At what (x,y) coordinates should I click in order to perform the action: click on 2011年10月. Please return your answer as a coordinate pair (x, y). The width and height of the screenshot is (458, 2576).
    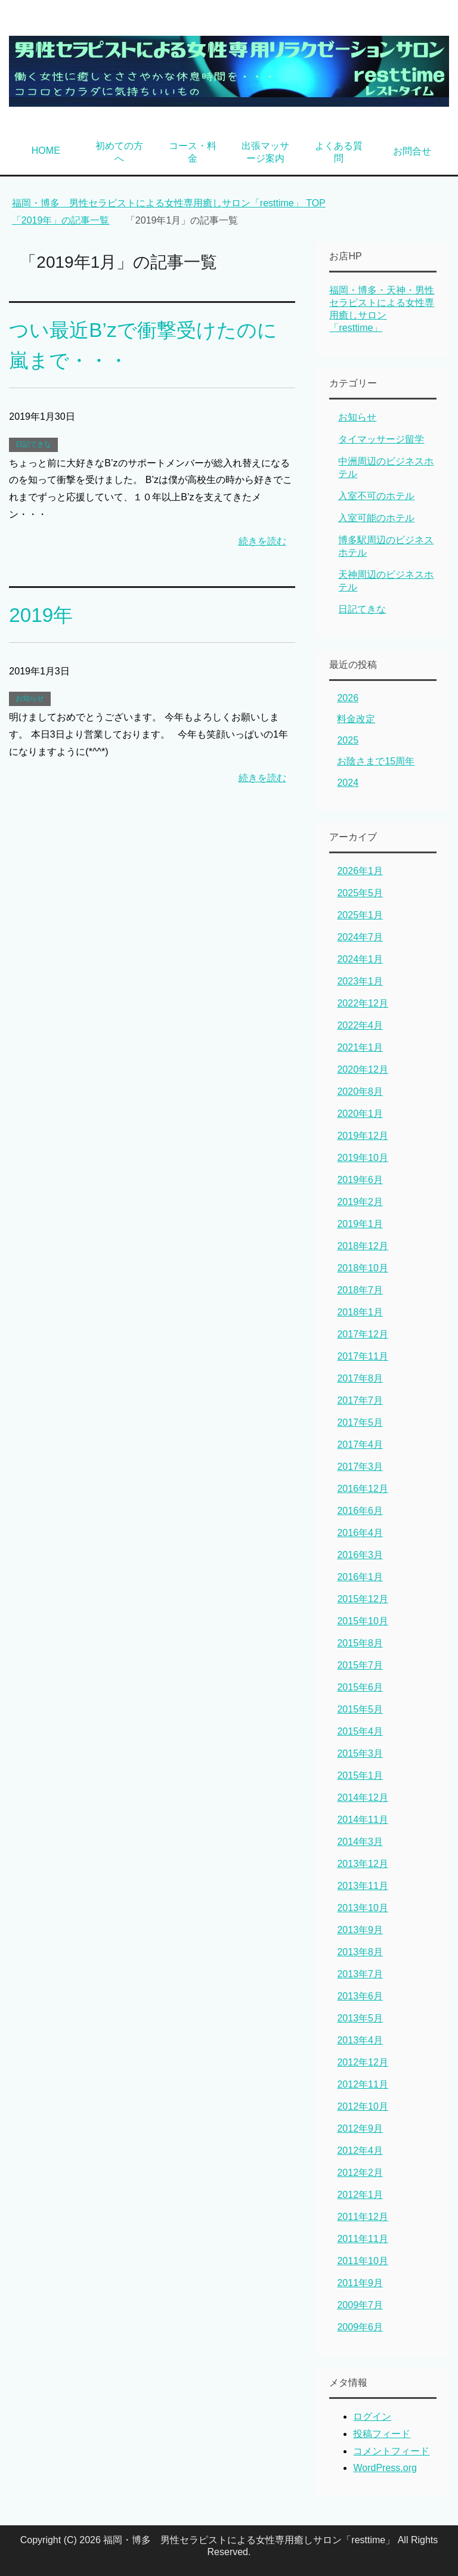
    Looking at the image, I should click on (362, 2261).